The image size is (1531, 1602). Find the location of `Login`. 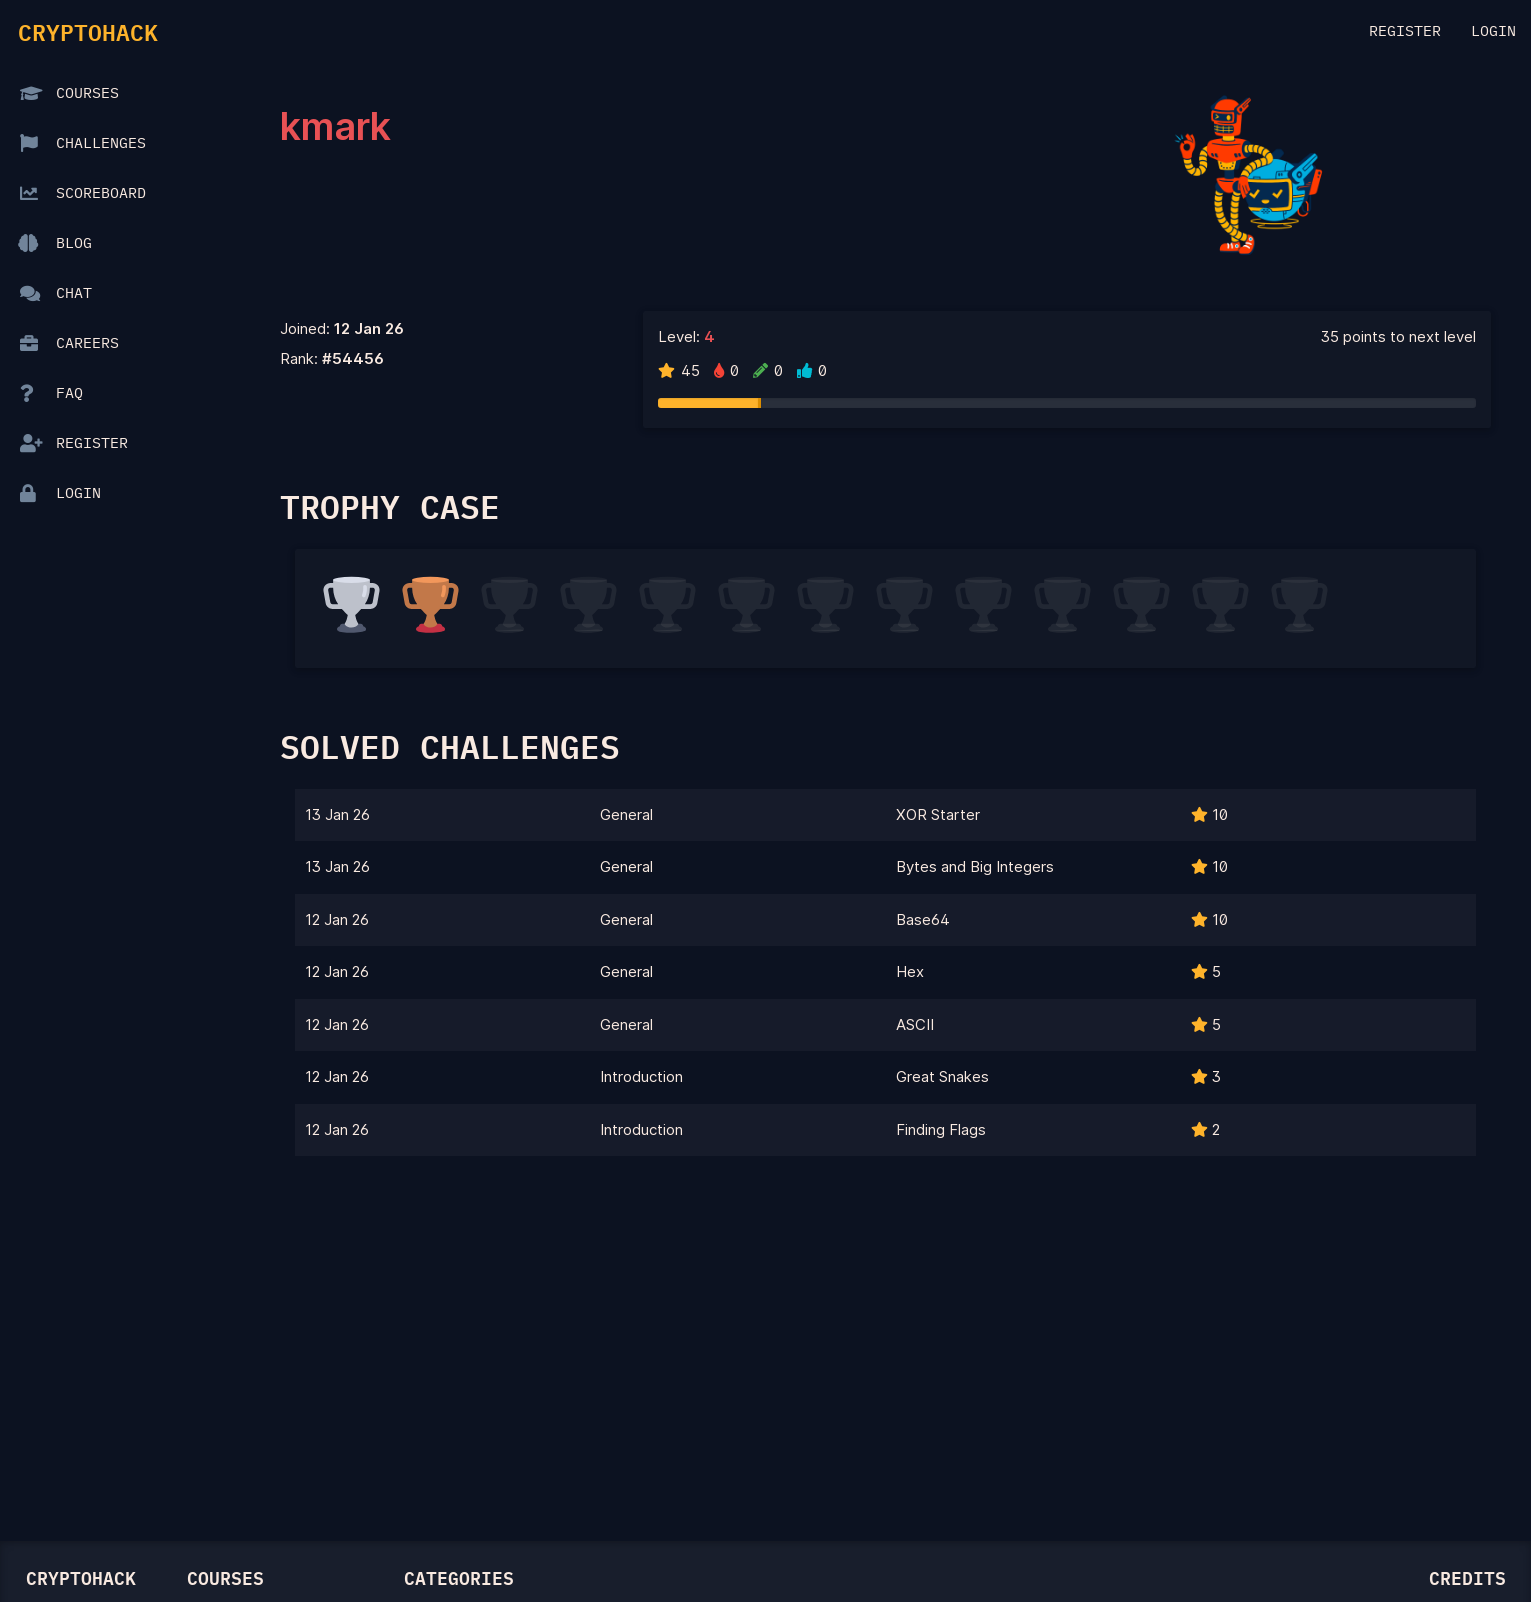

Login is located at coordinates (1493, 31).